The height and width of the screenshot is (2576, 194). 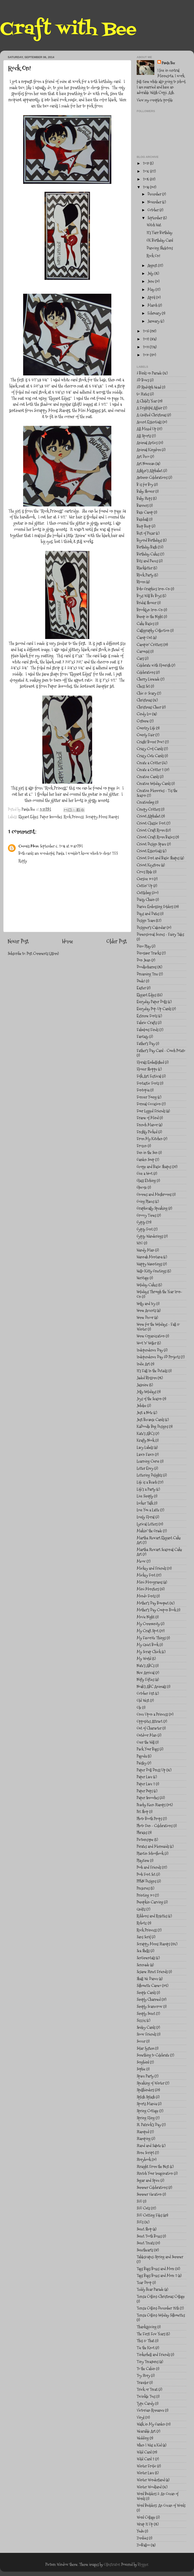 What do you see at coordinates (146, 728) in the screenshot?
I see `Country Life` at bounding box center [146, 728].